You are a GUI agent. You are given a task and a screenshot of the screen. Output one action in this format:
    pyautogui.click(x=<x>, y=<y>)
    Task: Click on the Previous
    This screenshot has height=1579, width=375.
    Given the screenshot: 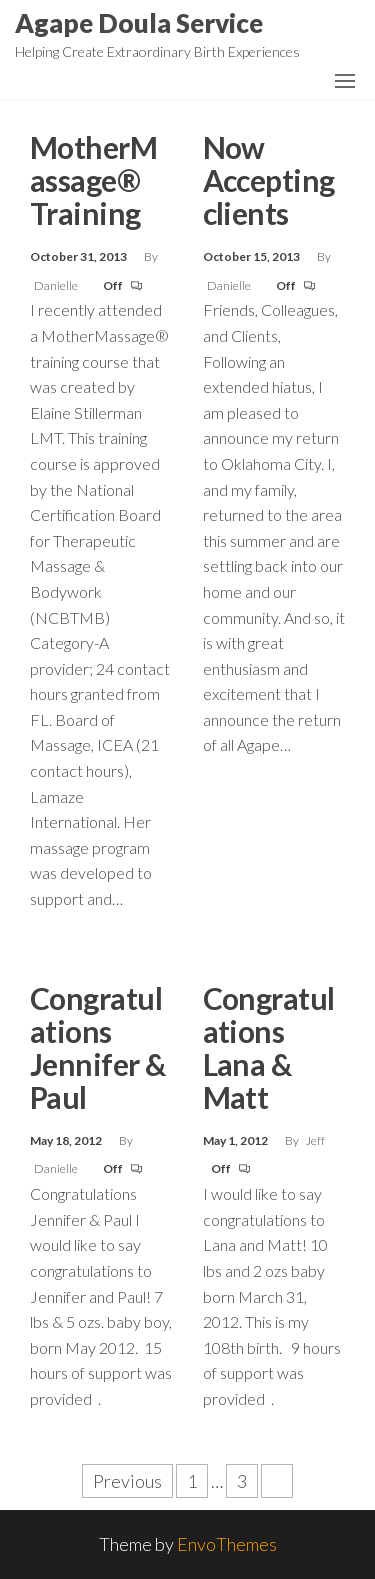 What is the action you would take?
    pyautogui.click(x=127, y=1481)
    